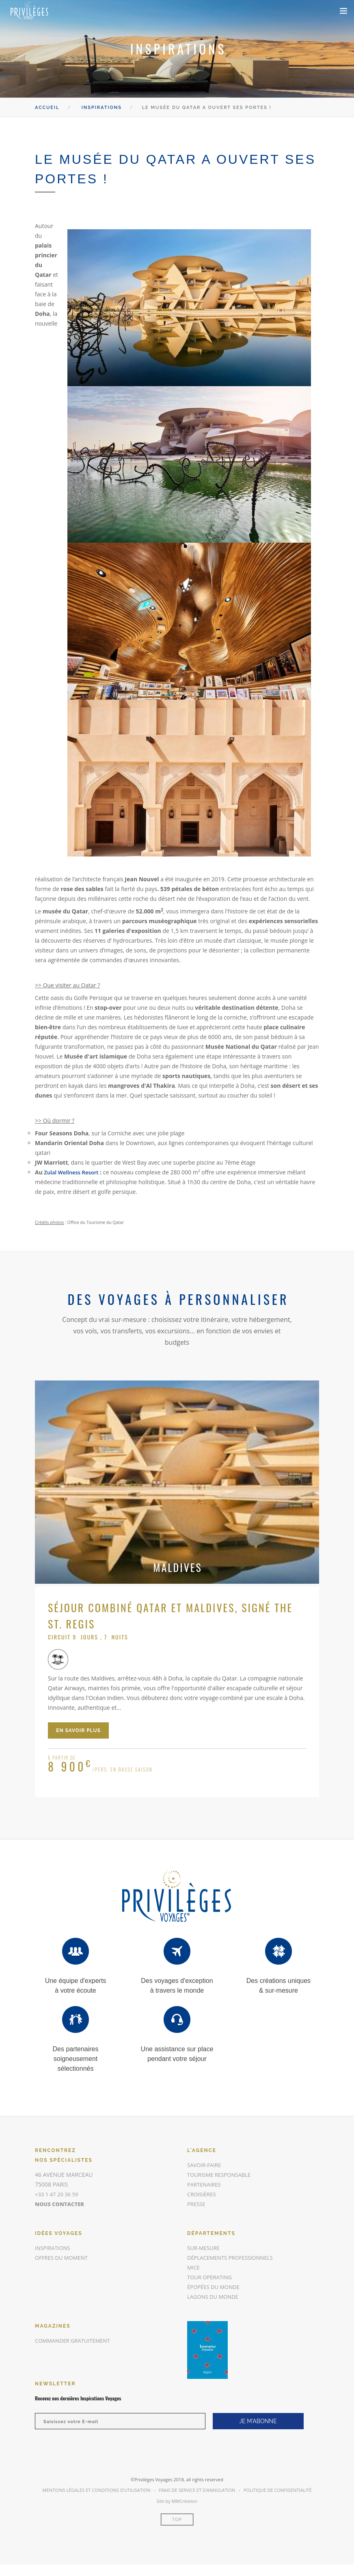 Image resolution: width=354 pixels, height=2576 pixels. I want to click on Zulal Wellness Resort, so click(73, 1172).